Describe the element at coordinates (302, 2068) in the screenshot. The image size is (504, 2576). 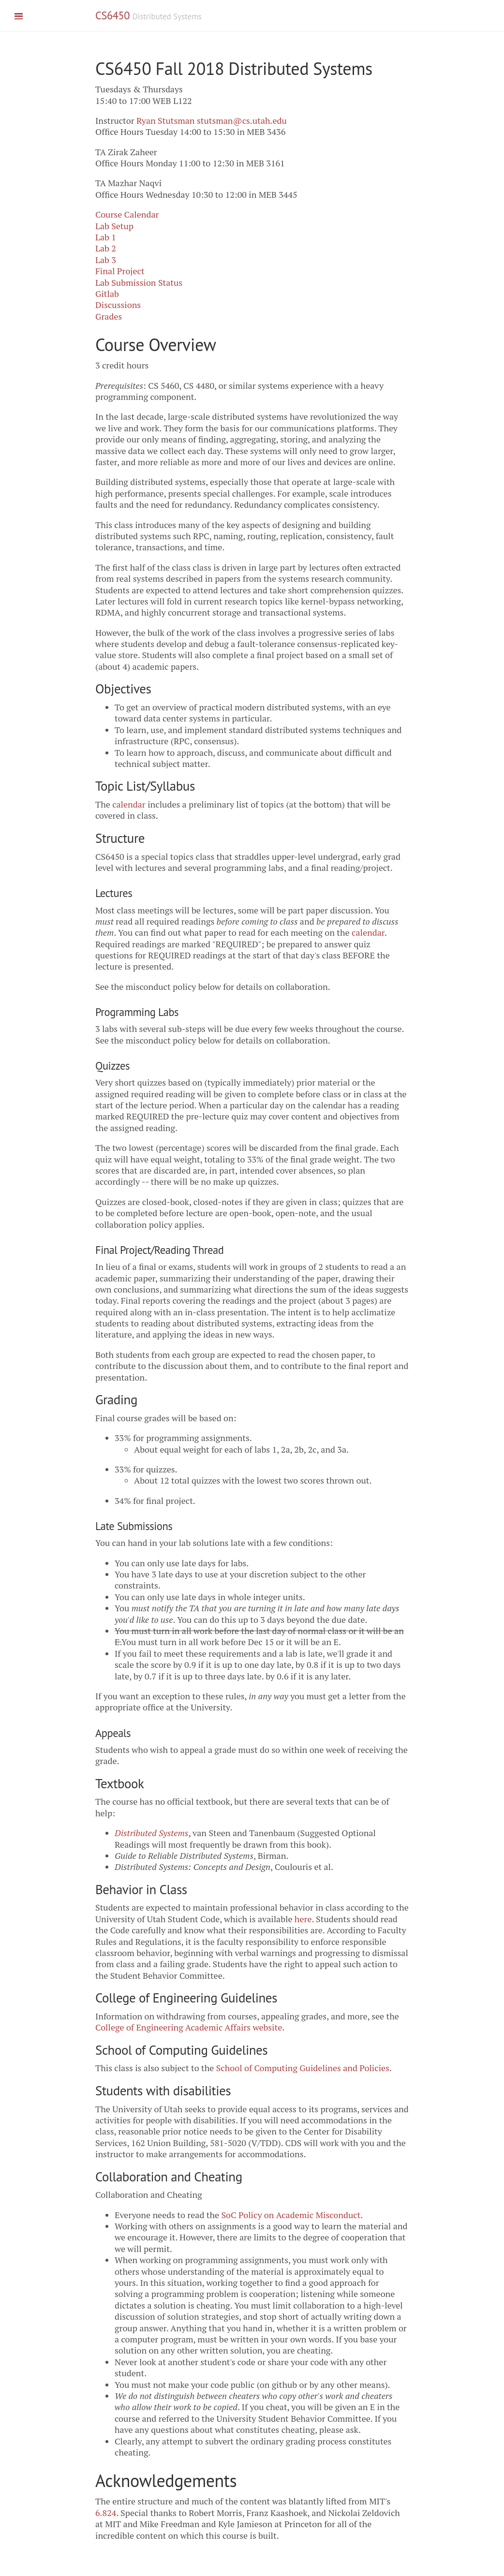
I see `School of Computing Guidelines and Policies` at that location.